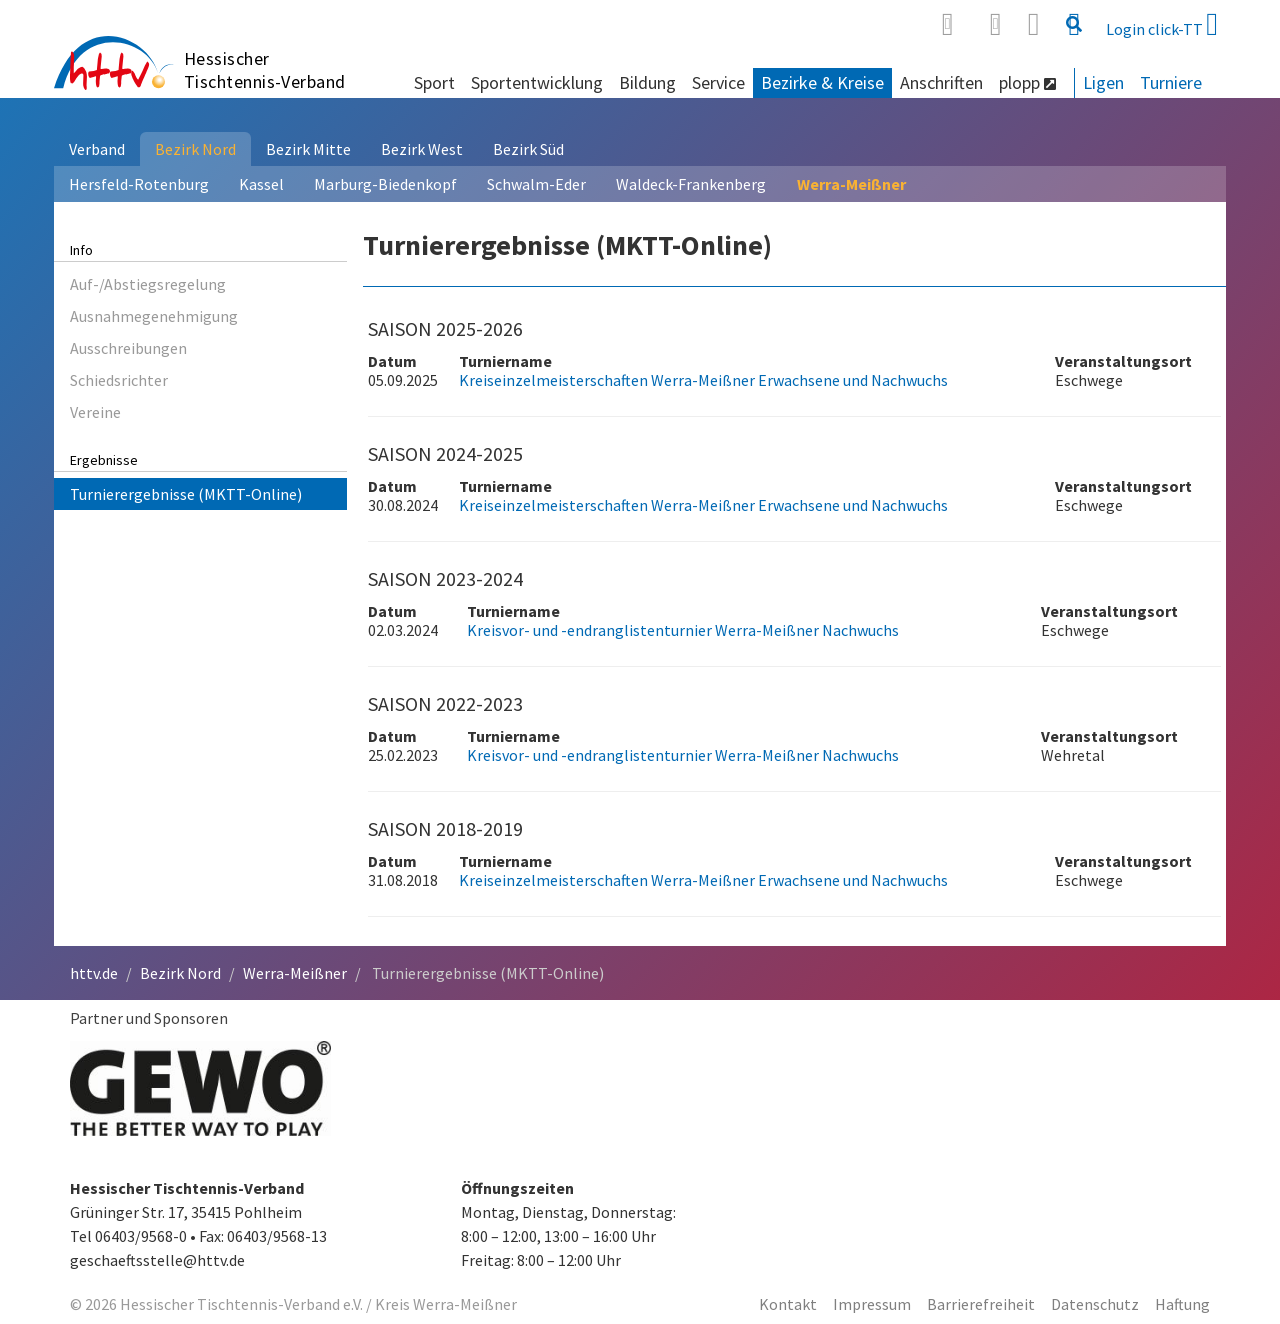  What do you see at coordinates (97, 149) in the screenshot?
I see `Verband` at bounding box center [97, 149].